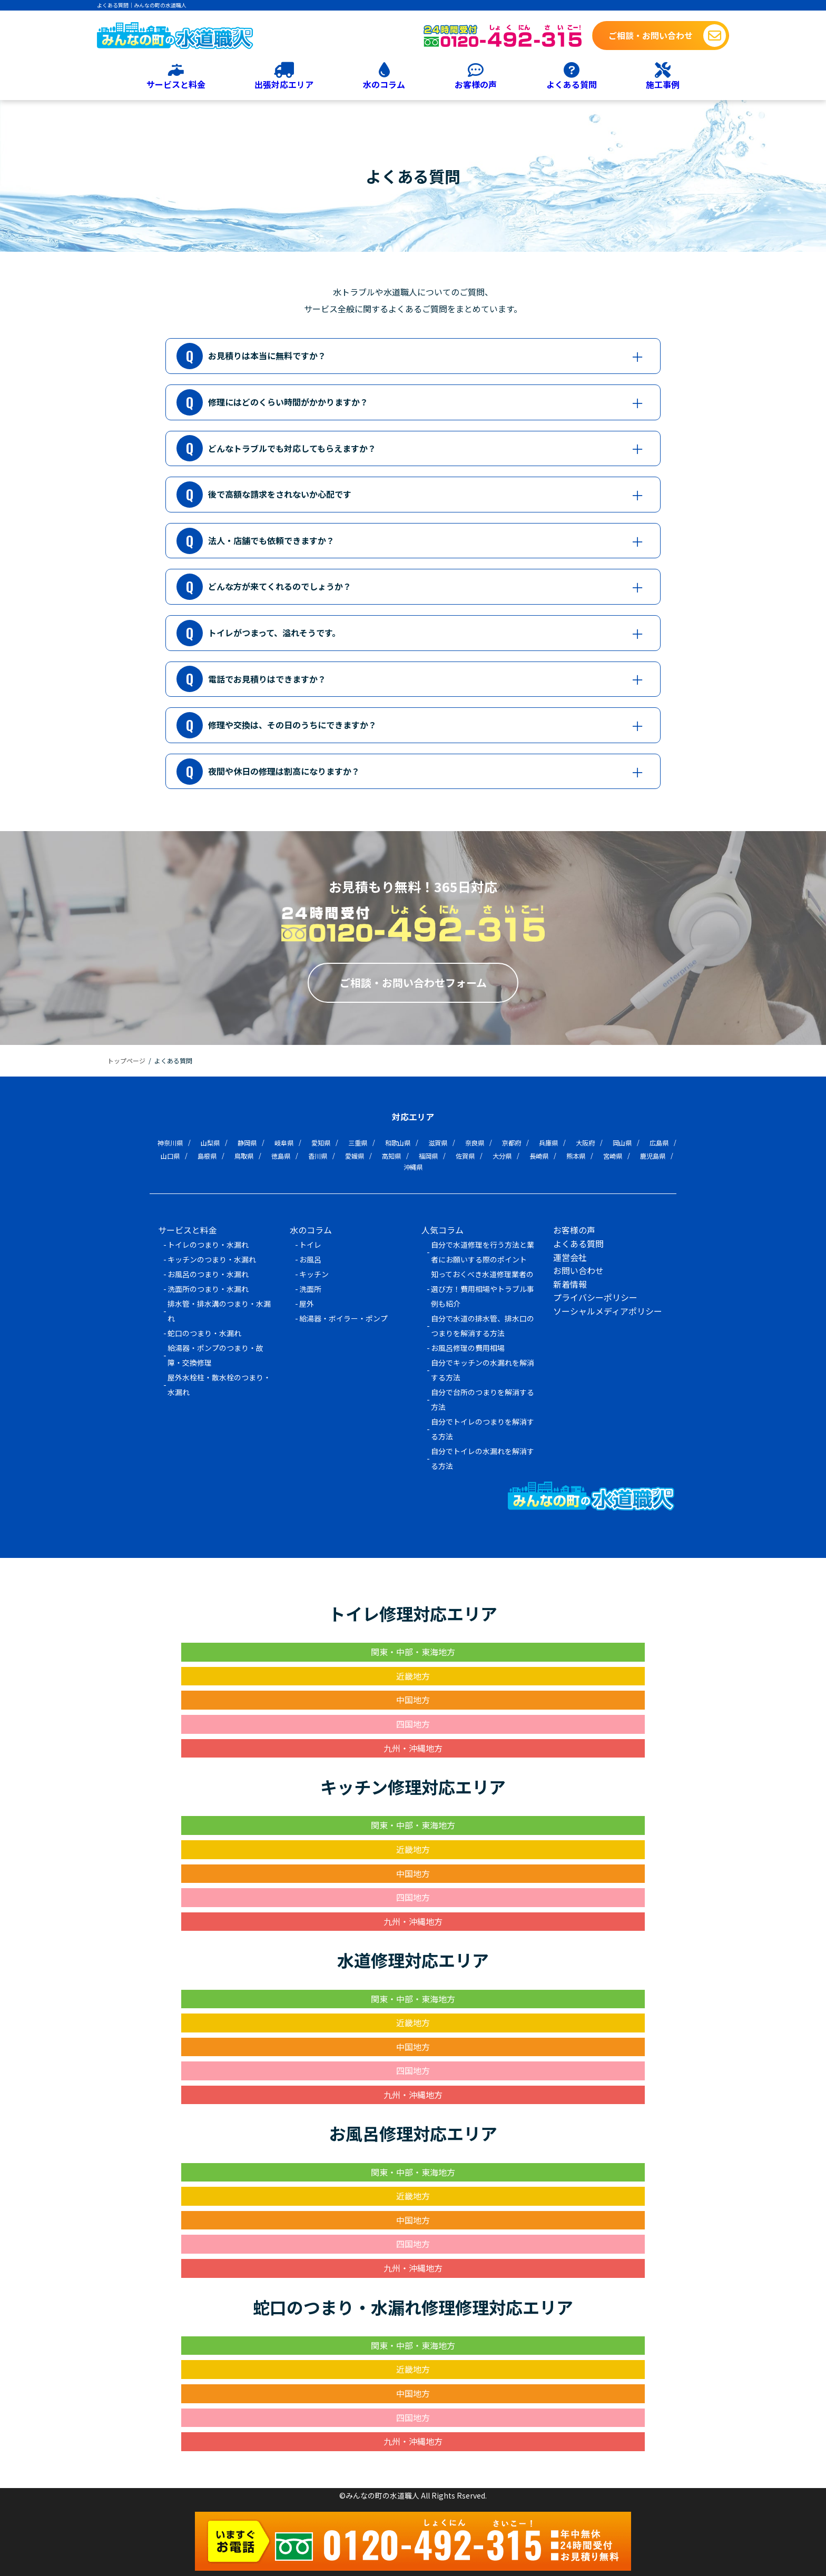 The height and width of the screenshot is (2576, 826). What do you see at coordinates (306, 1303) in the screenshot?
I see `屋外` at bounding box center [306, 1303].